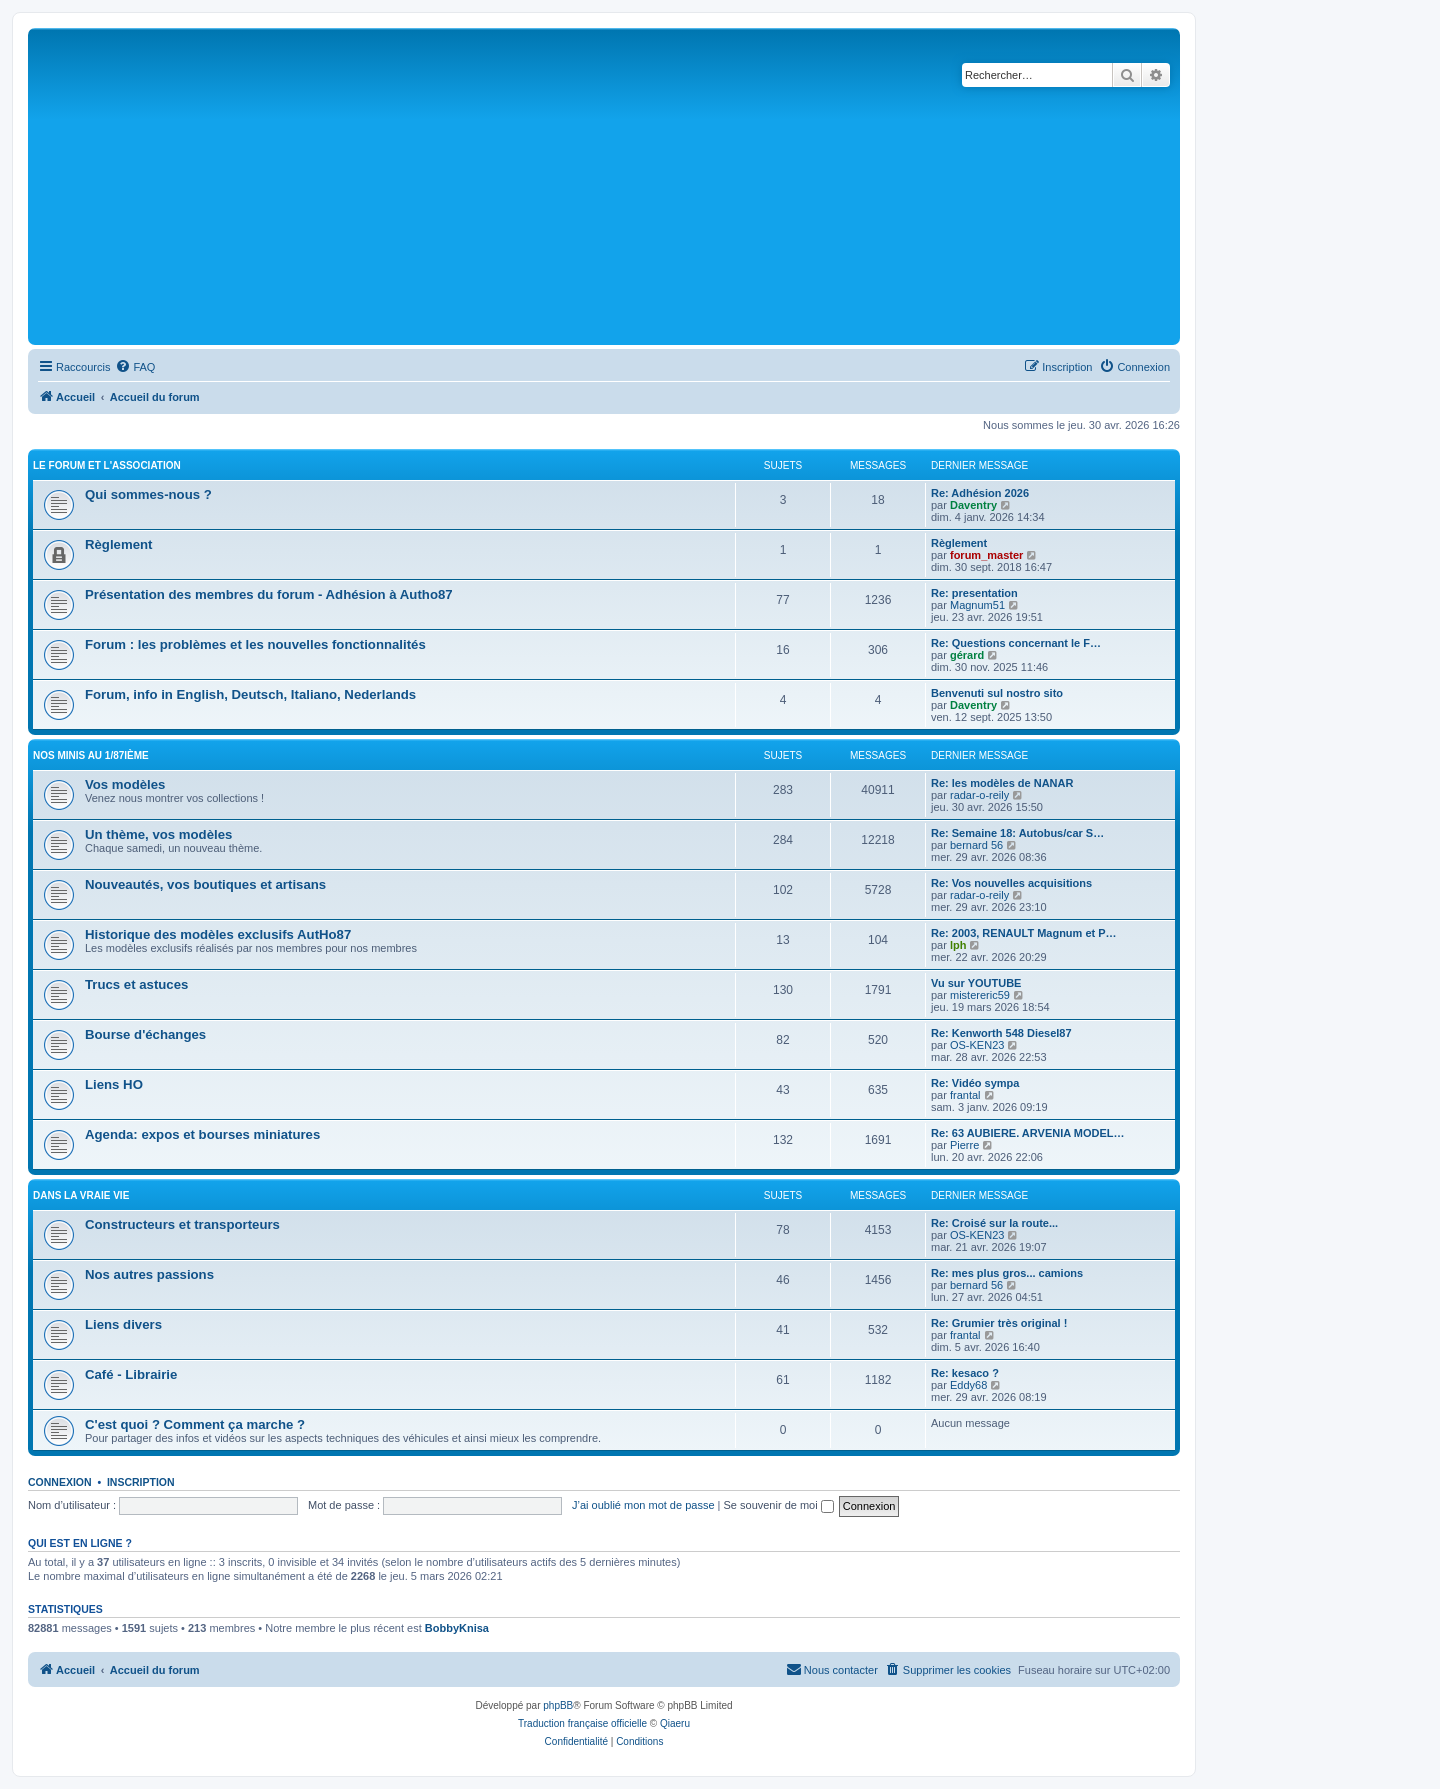  Describe the element at coordinates (141, 1482) in the screenshot. I see `Inscription` at that location.